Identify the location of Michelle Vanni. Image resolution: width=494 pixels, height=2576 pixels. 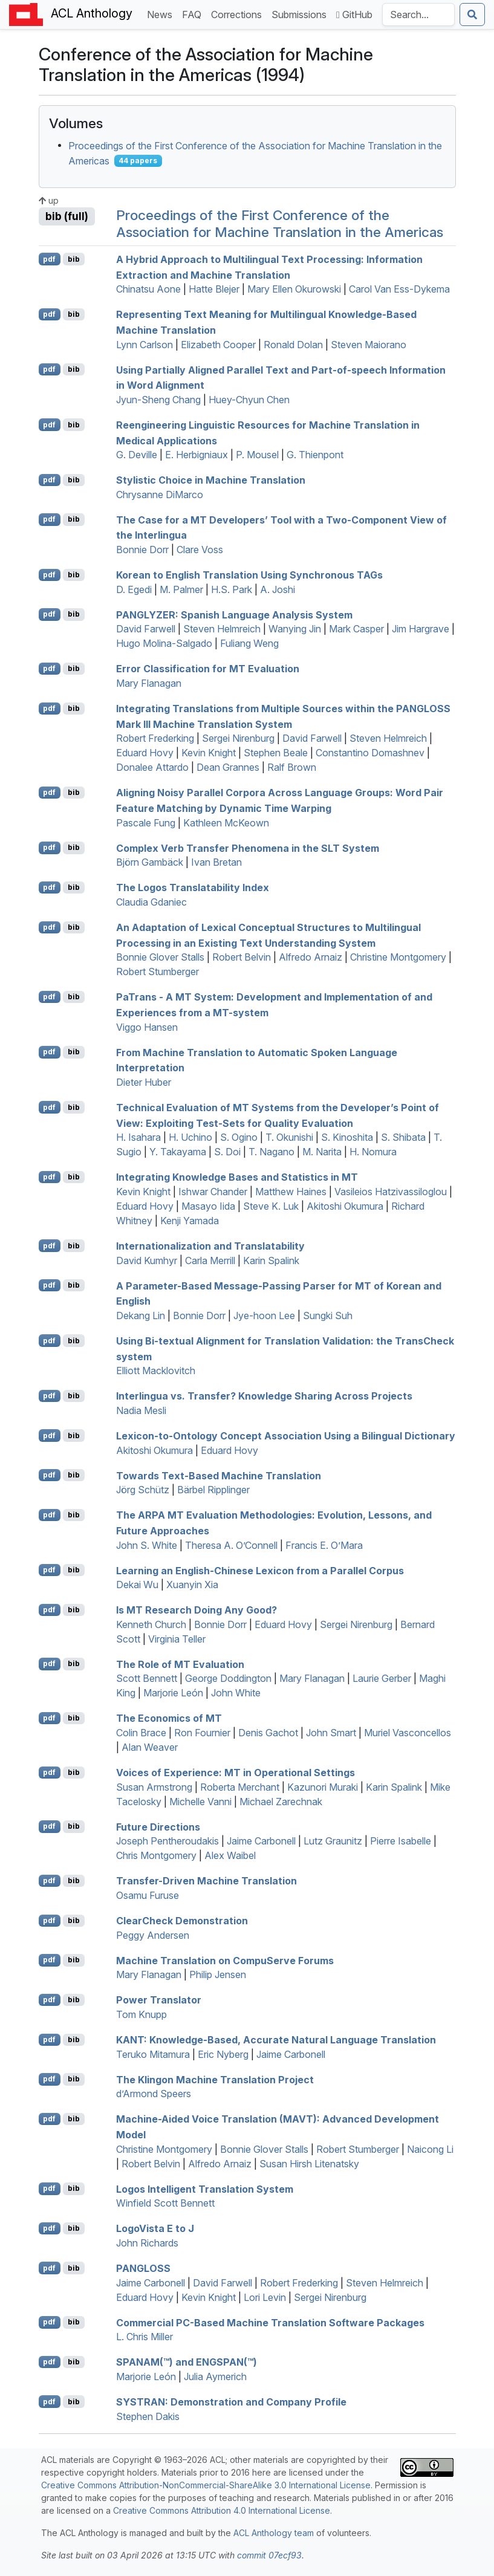
(200, 1802).